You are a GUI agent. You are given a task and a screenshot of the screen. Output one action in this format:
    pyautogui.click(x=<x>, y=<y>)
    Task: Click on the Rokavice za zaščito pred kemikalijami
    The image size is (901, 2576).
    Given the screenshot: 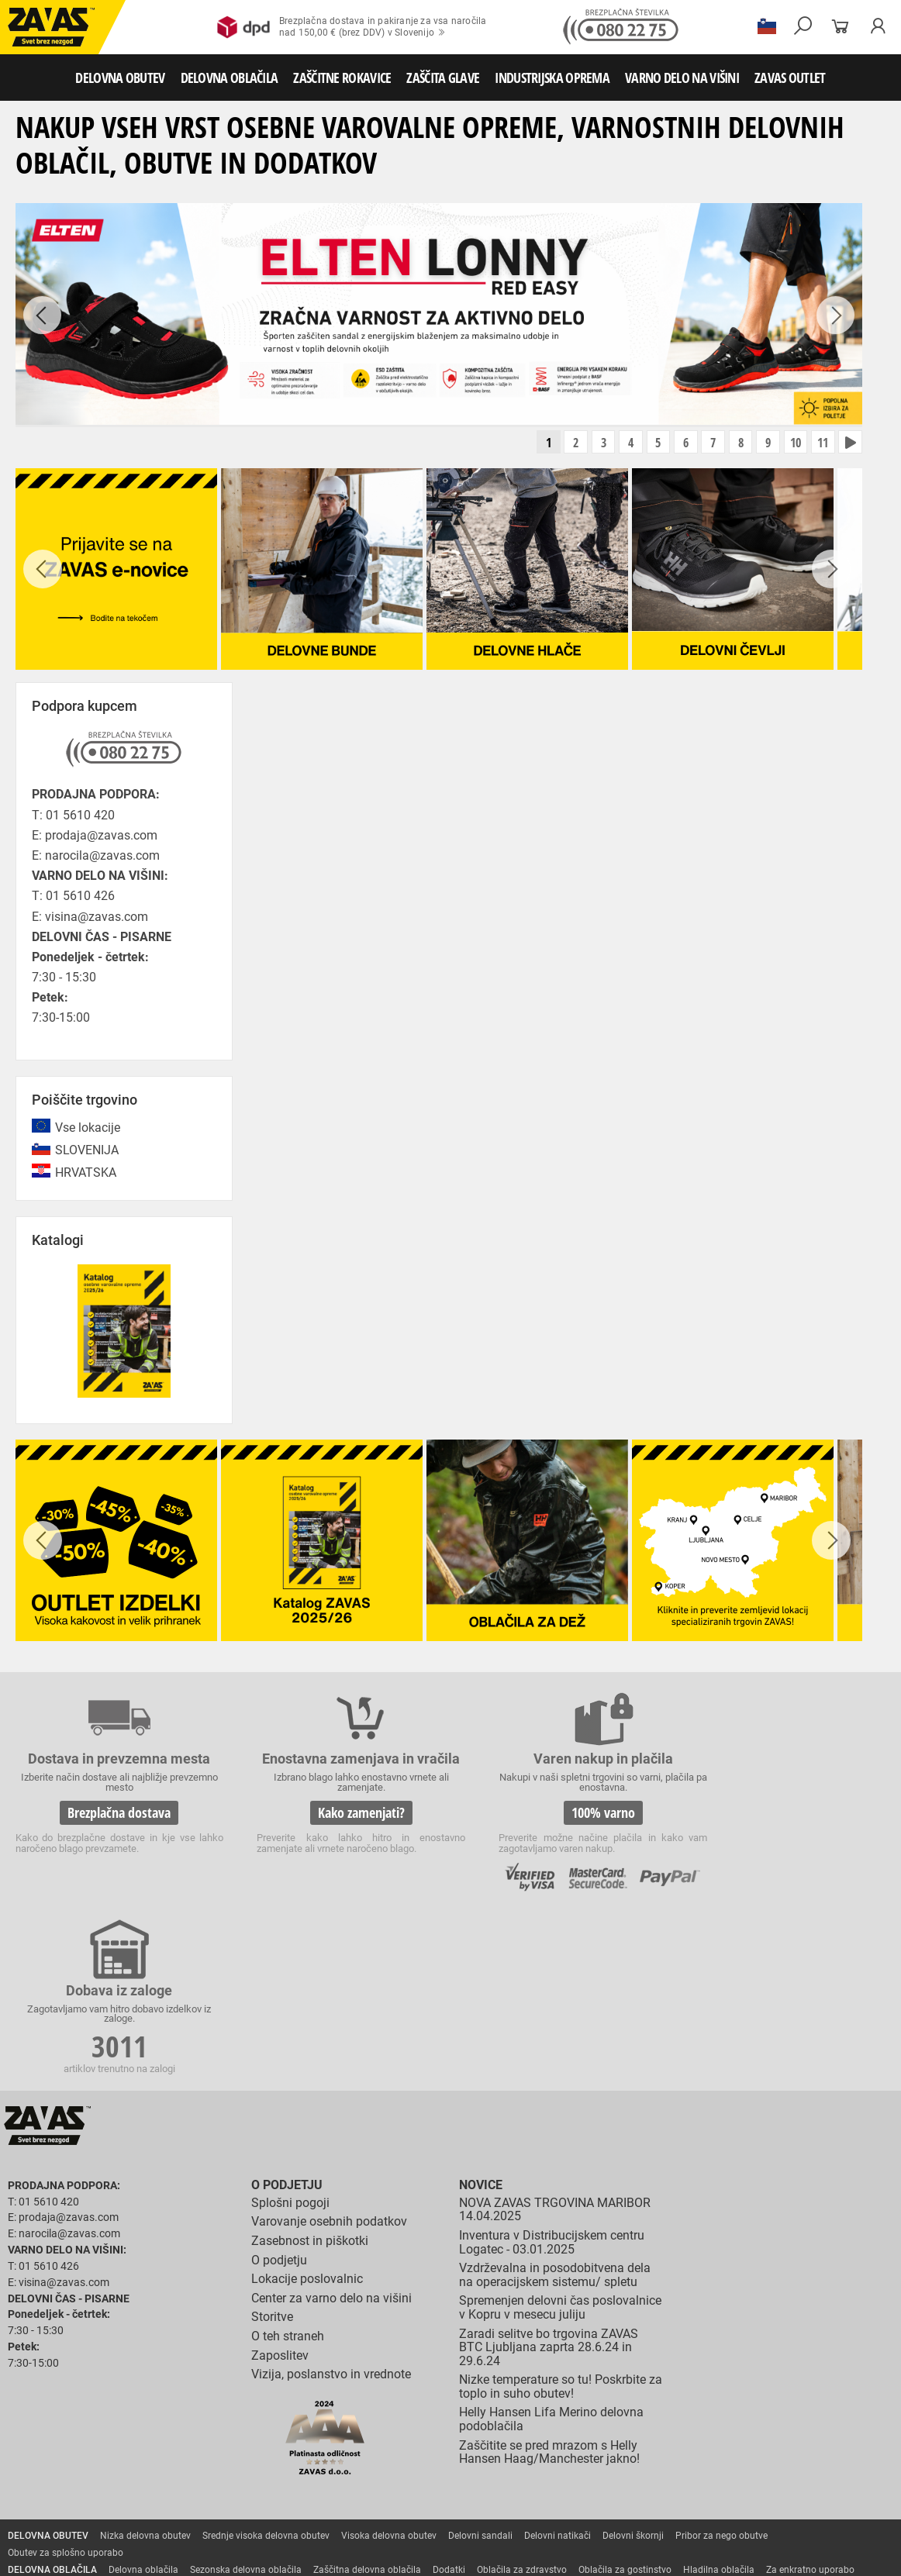 What is the action you would take?
    pyautogui.click(x=448, y=2465)
    